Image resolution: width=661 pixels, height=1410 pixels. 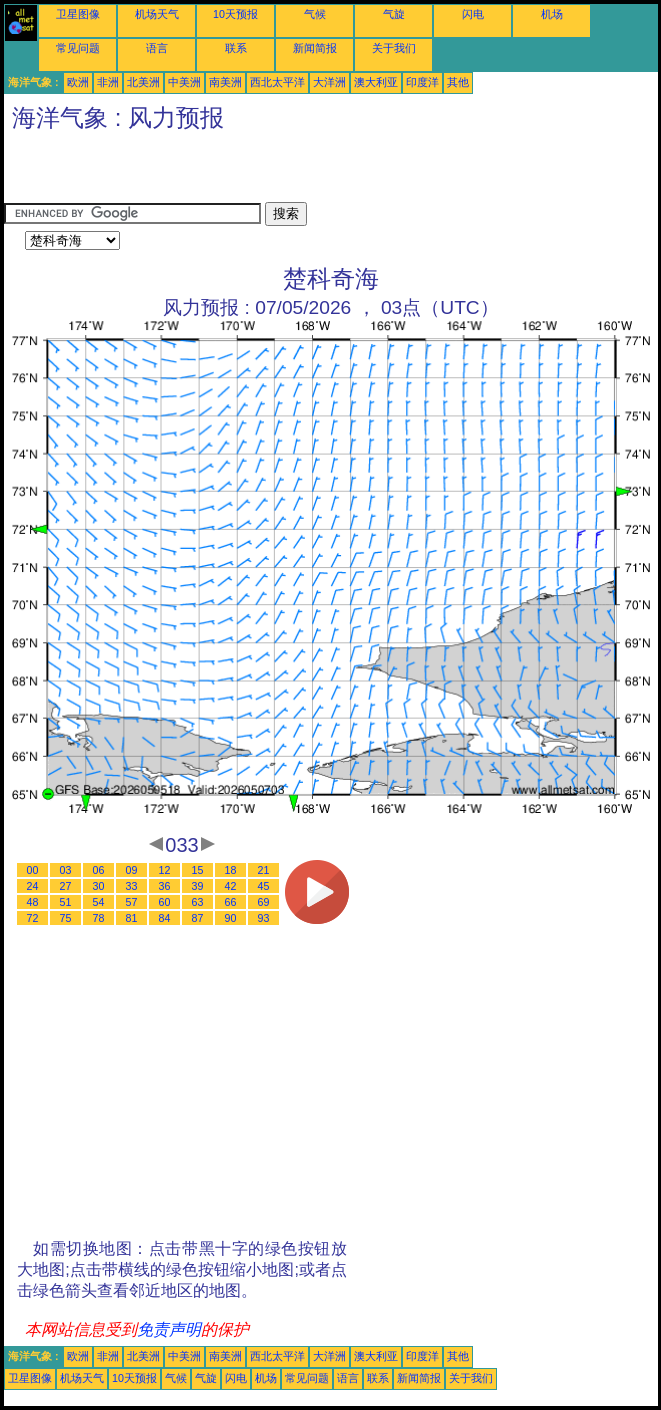 I want to click on 10天预报, so click(x=235, y=14).